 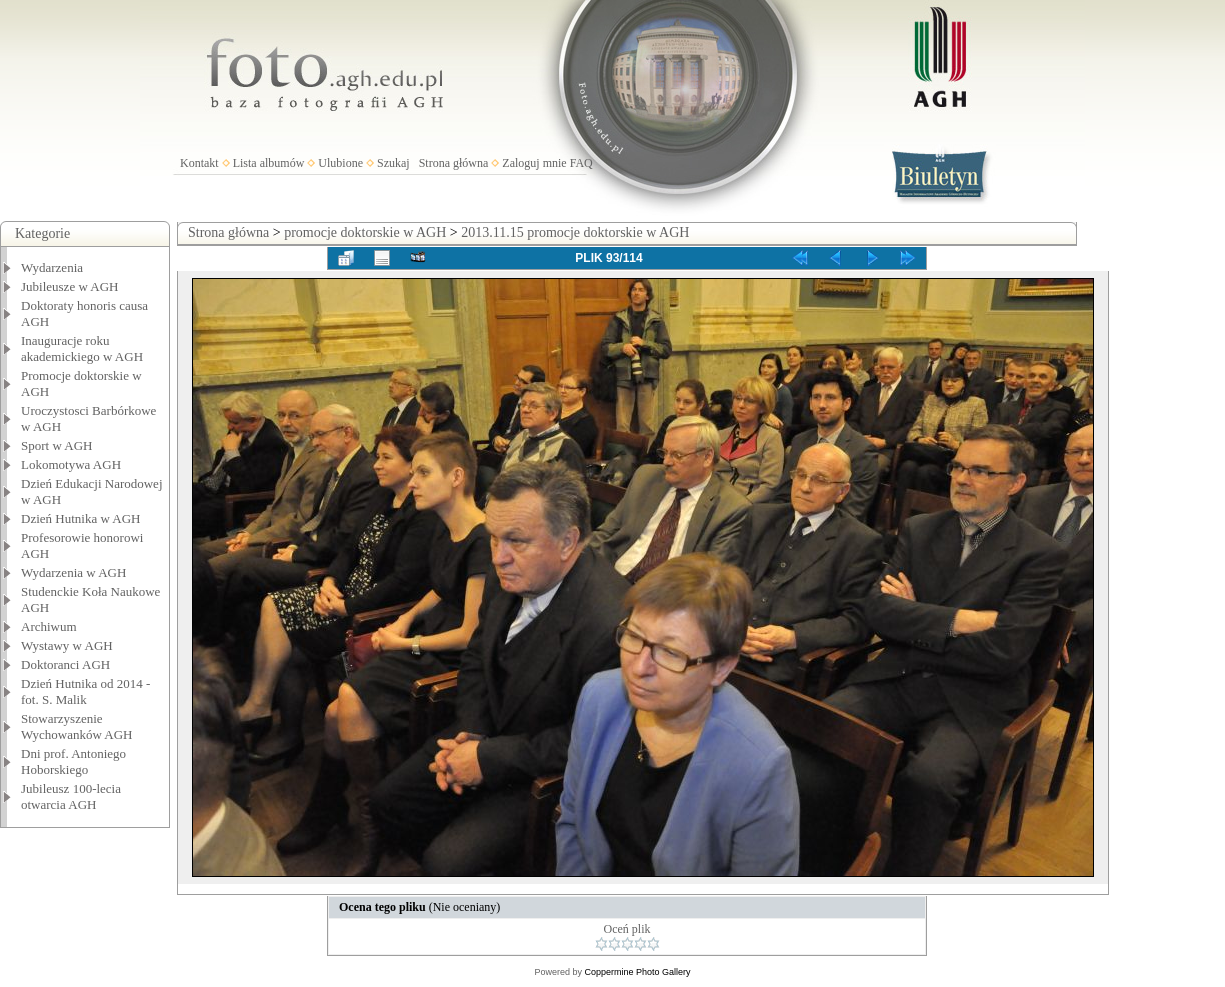 I want to click on Dzień Hutnika w AGH, so click(x=81, y=518).